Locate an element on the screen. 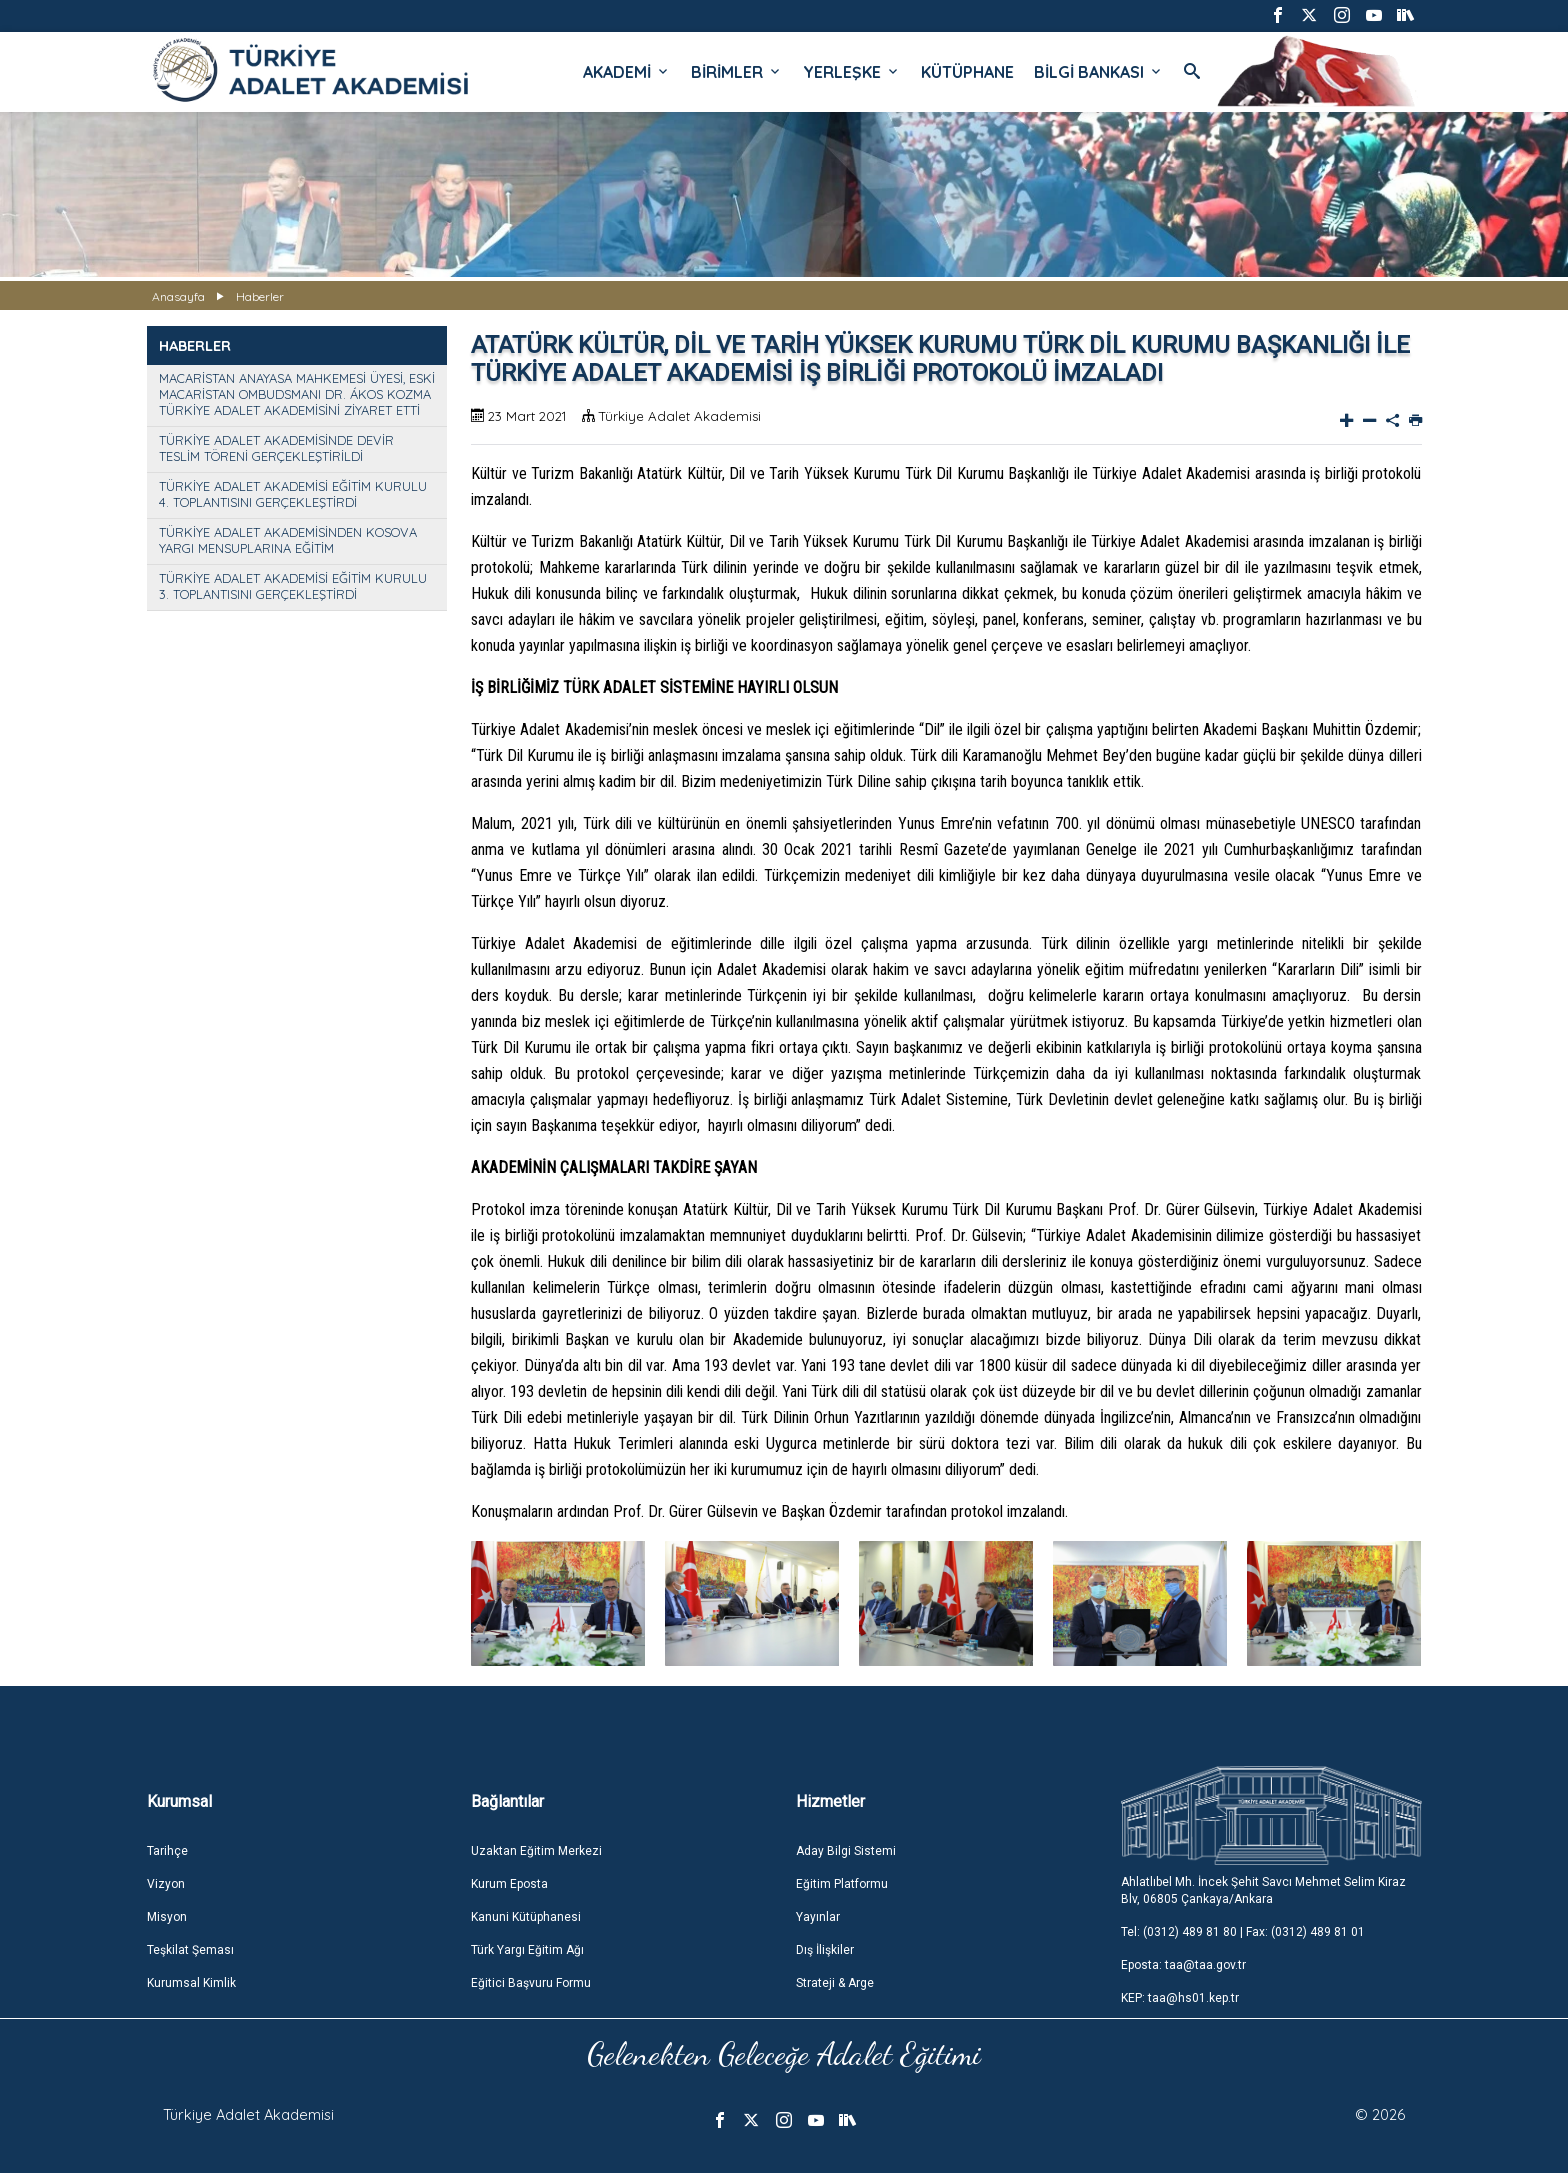  KÜTÜPHANE is located at coordinates (967, 72).